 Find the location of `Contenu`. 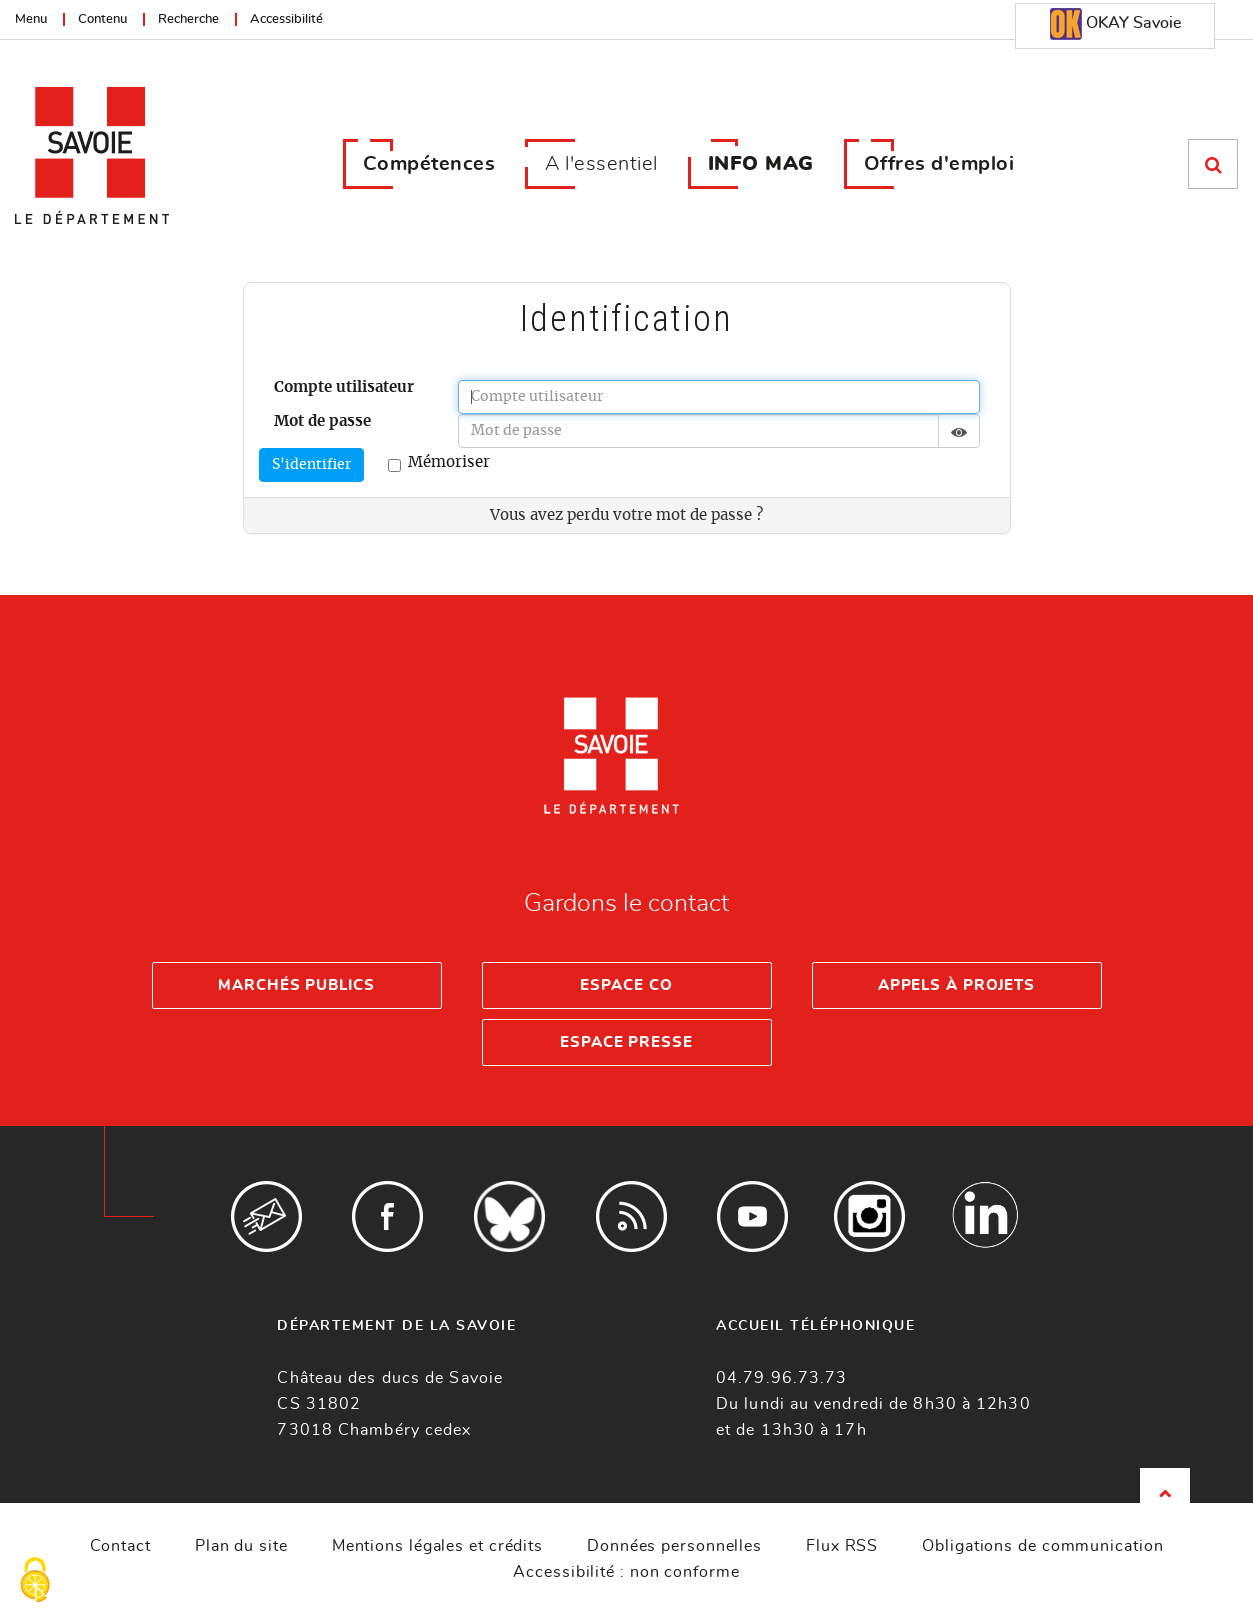

Contenu is located at coordinates (102, 19).